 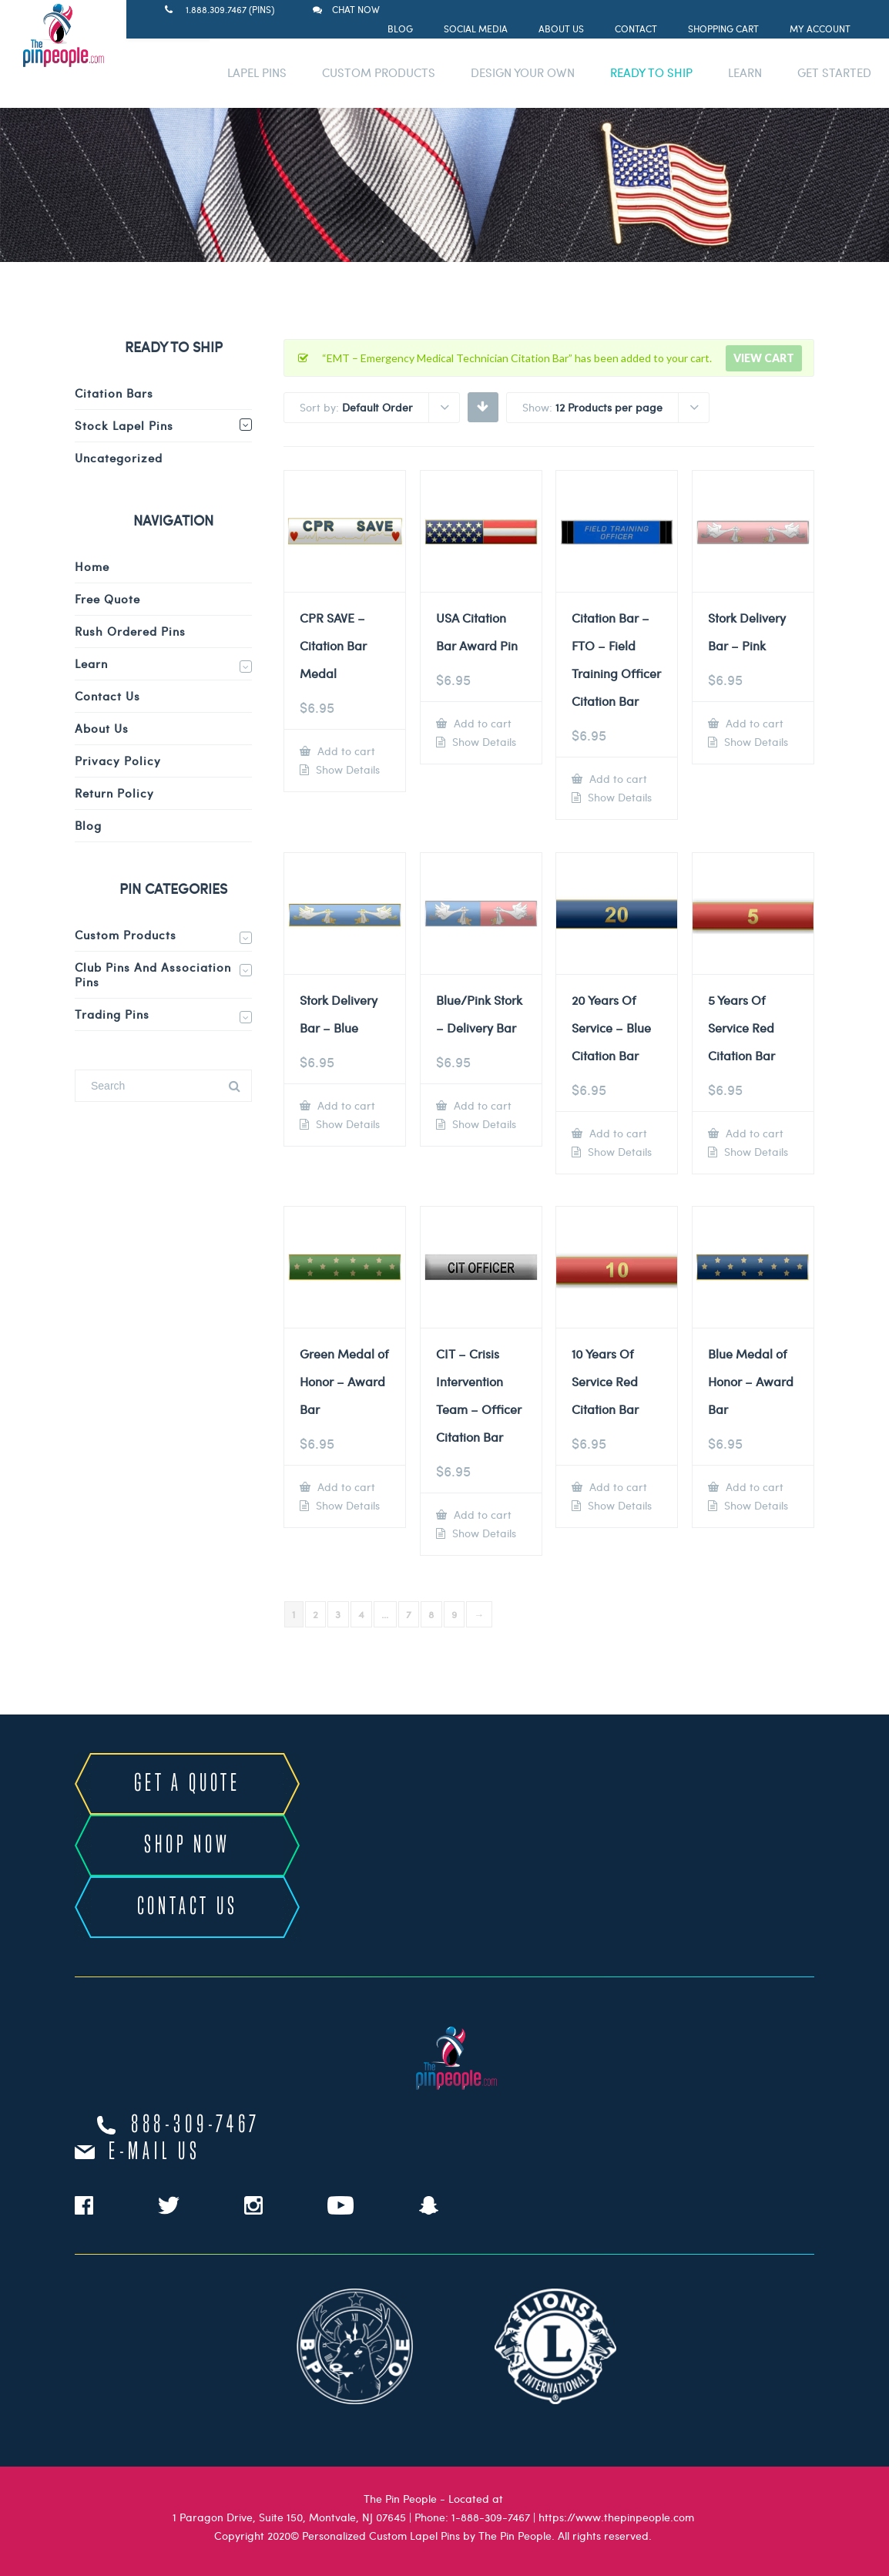 I want to click on SHOP NOW, so click(x=187, y=1845).